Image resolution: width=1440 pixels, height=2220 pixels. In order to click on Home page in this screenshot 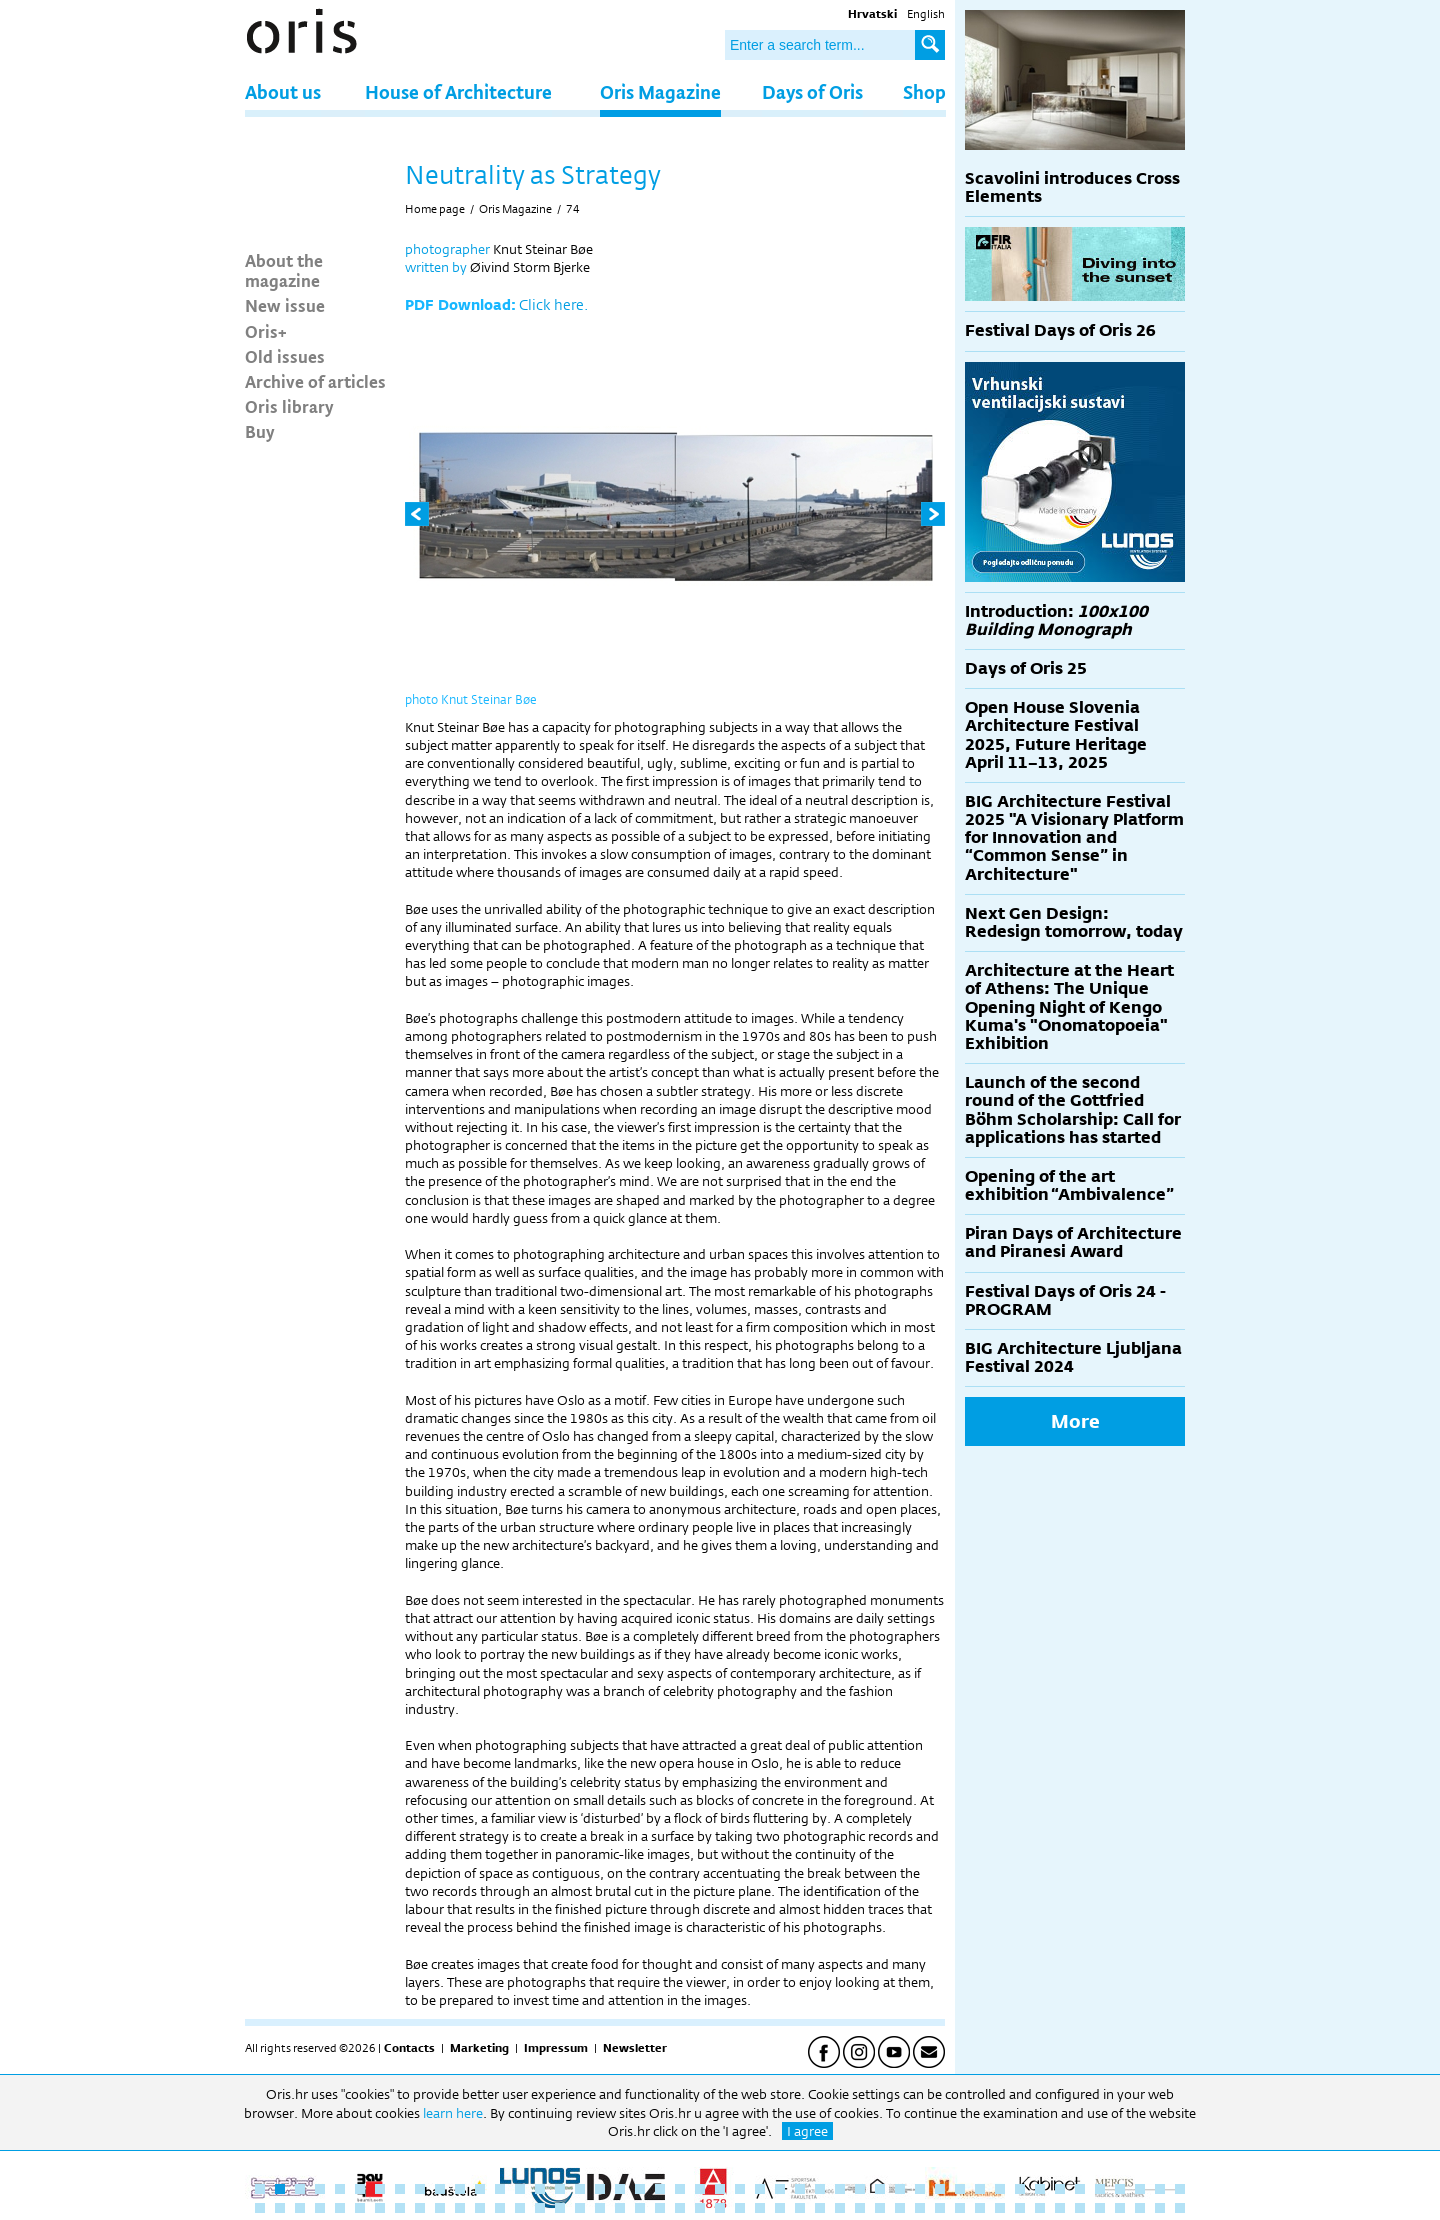, I will do `click(435, 209)`.